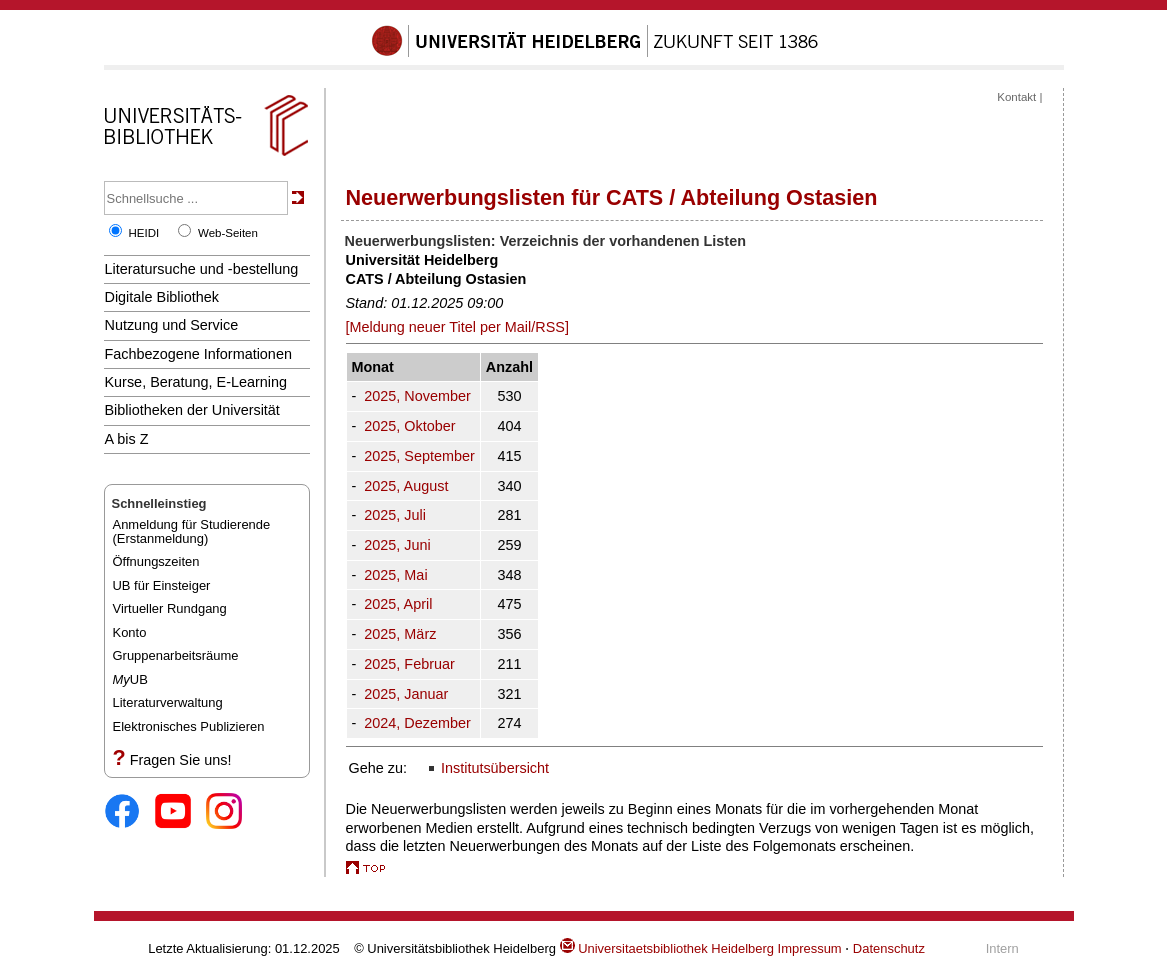  Describe the element at coordinates (144, 233) in the screenshot. I see `HEIDI` at that location.